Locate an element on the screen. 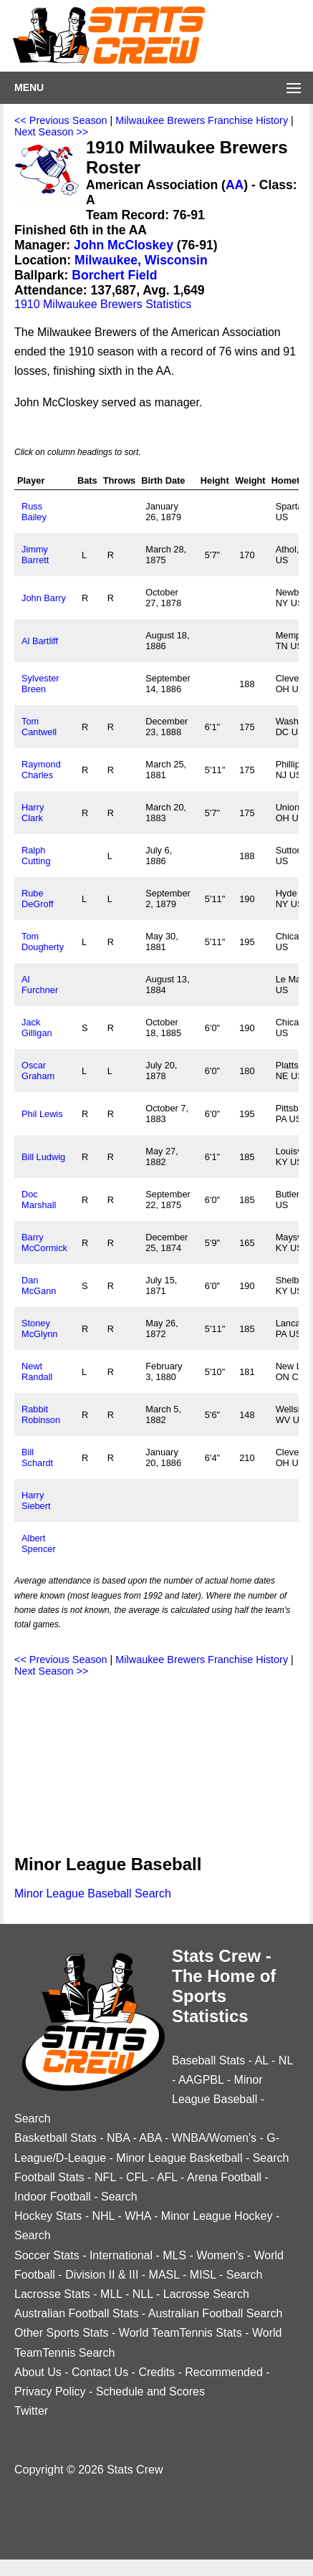 This screenshot has height=2576, width=313. Minor League Basketball is located at coordinates (179, 2158).